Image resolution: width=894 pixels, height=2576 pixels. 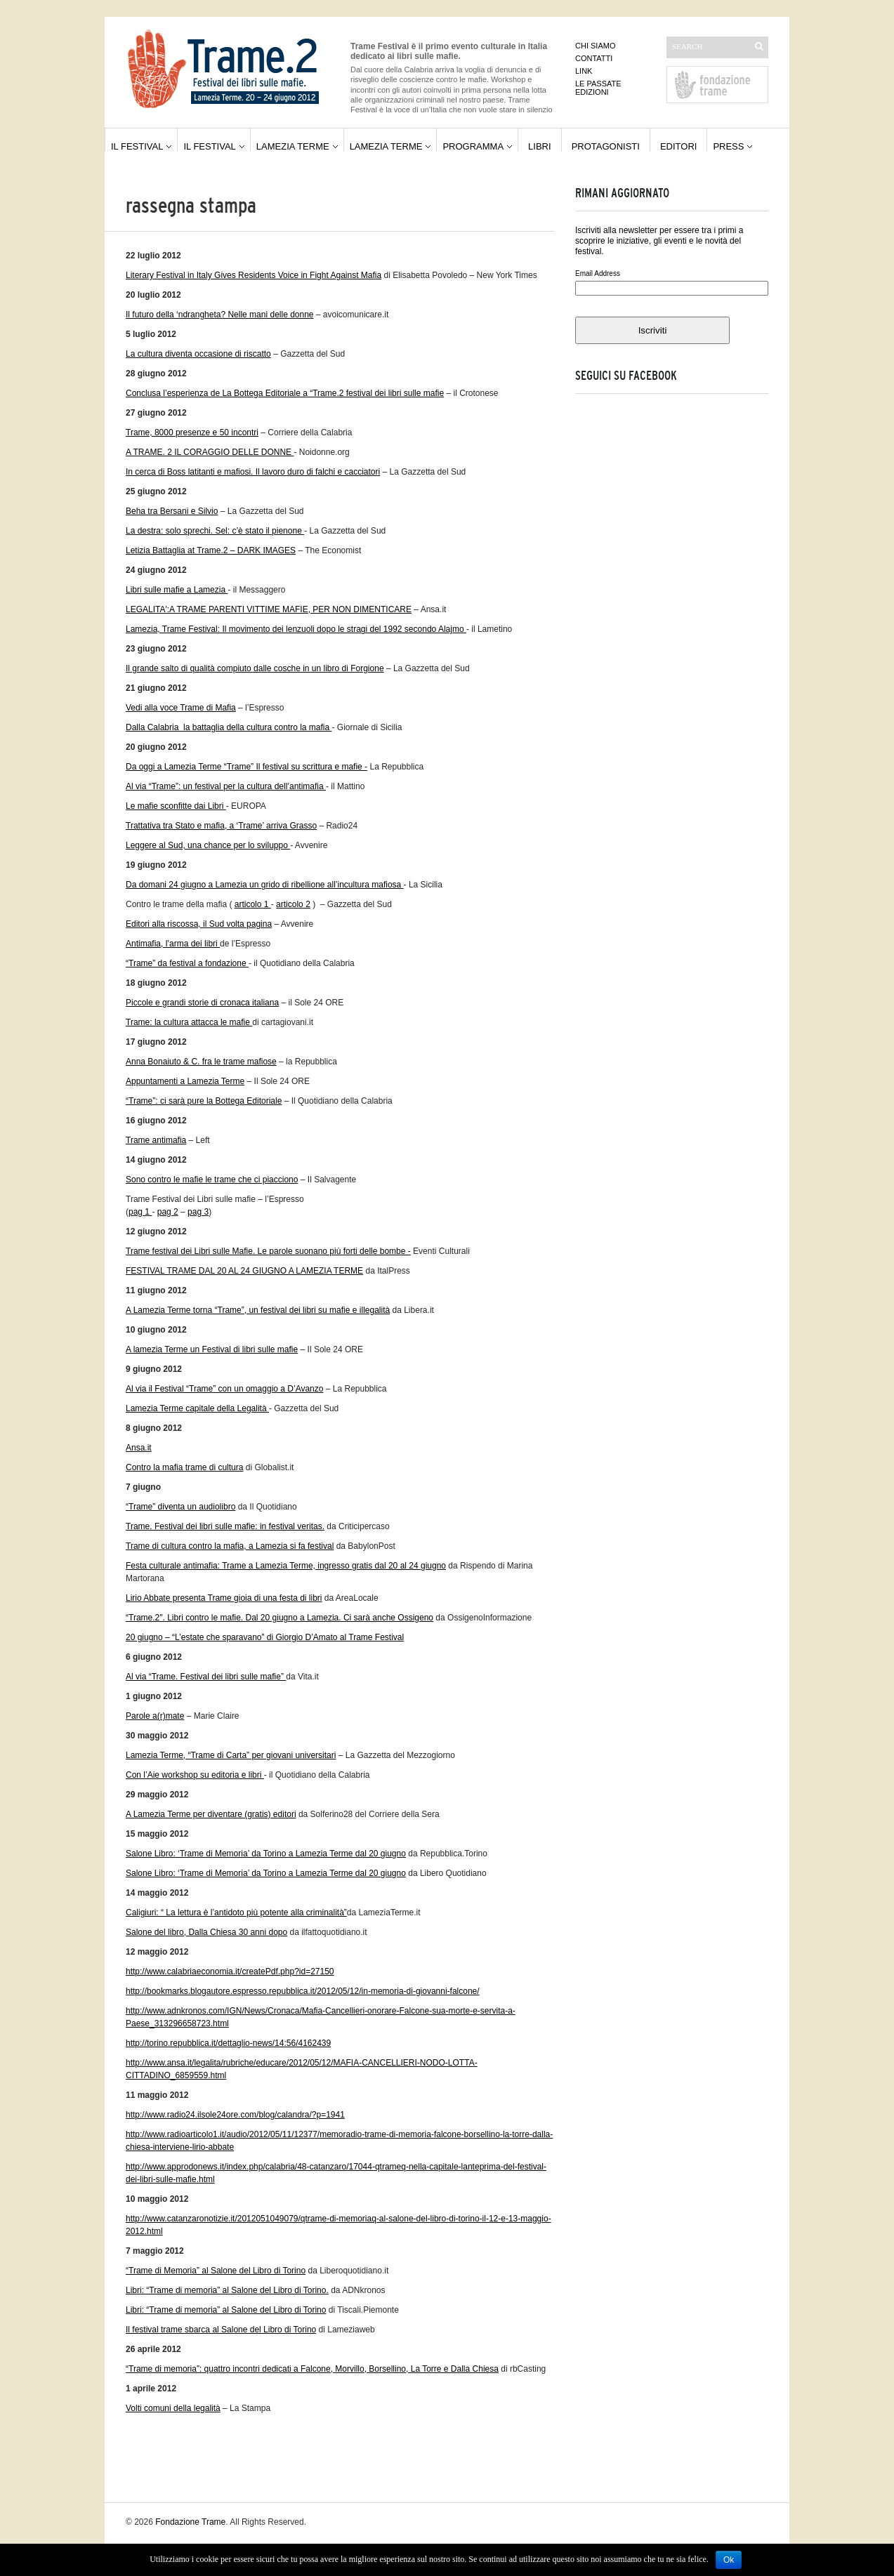 What do you see at coordinates (236, 1912) in the screenshot?
I see `Caligiuri: “ La lettura è l’antidoto più potente alla criminalità”` at bounding box center [236, 1912].